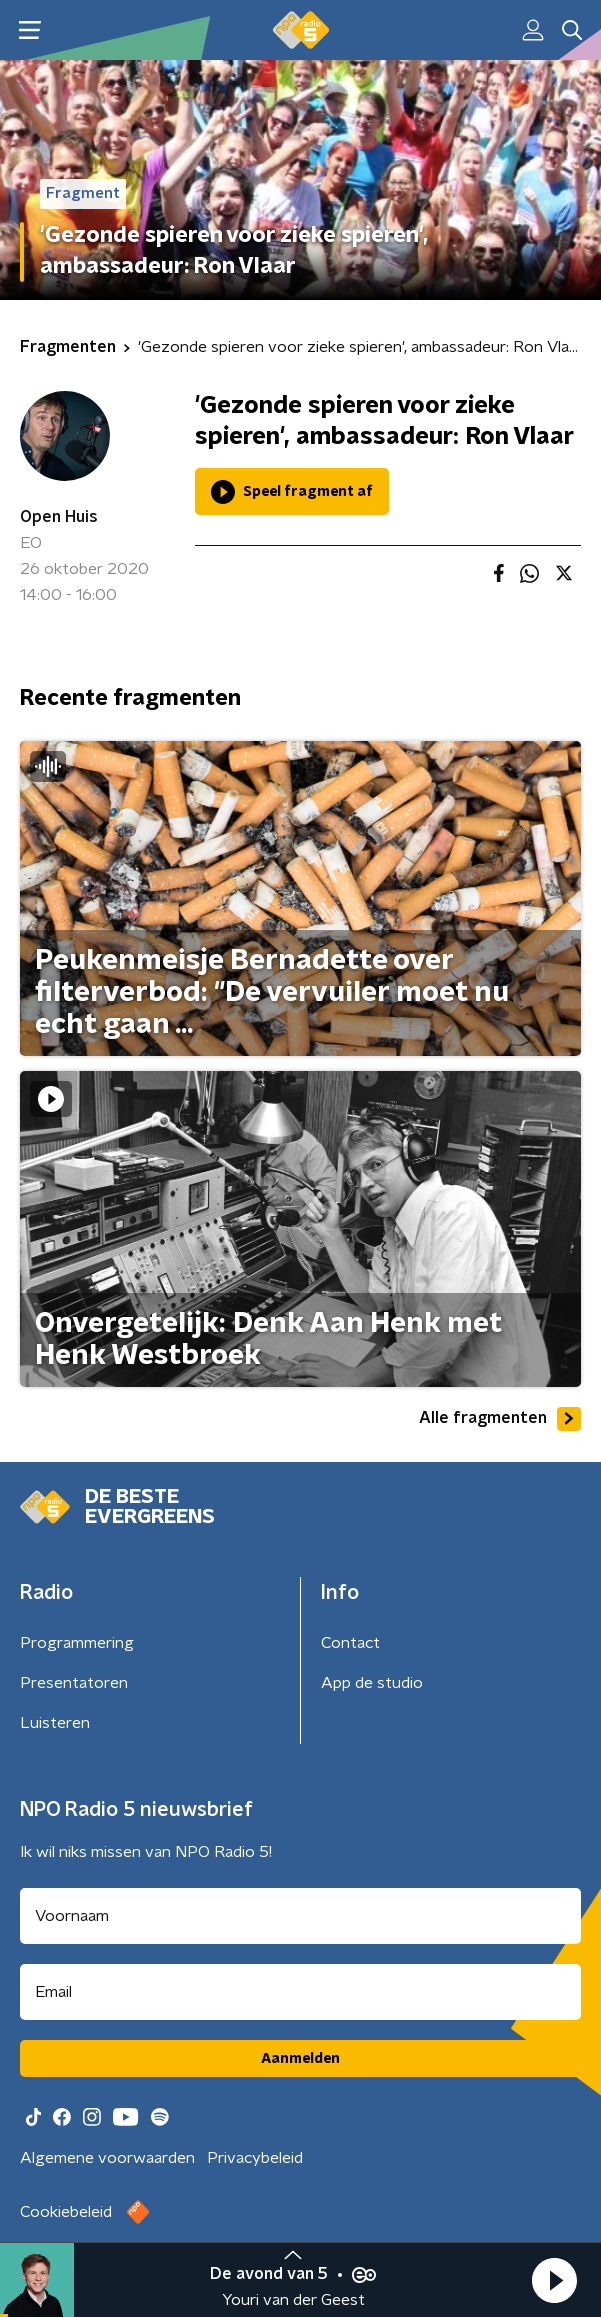  What do you see at coordinates (255, 2158) in the screenshot?
I see `Privacybeleid` at bounding box center [255, 2158].